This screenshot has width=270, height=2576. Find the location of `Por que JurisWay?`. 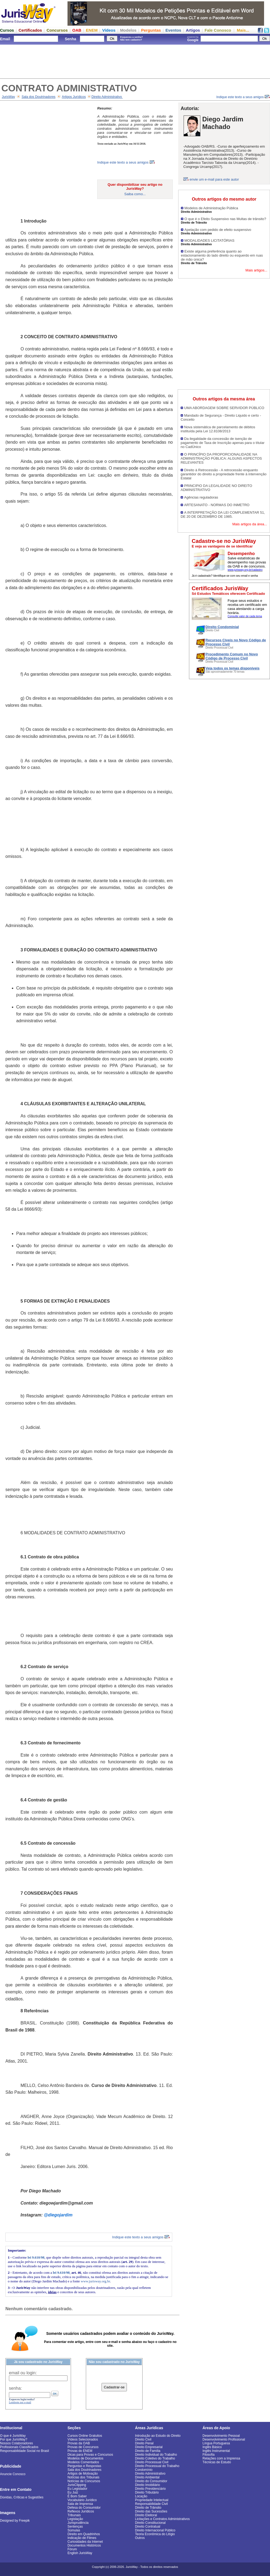

Por que JurisWay? is located at coordinates (13, 2439).